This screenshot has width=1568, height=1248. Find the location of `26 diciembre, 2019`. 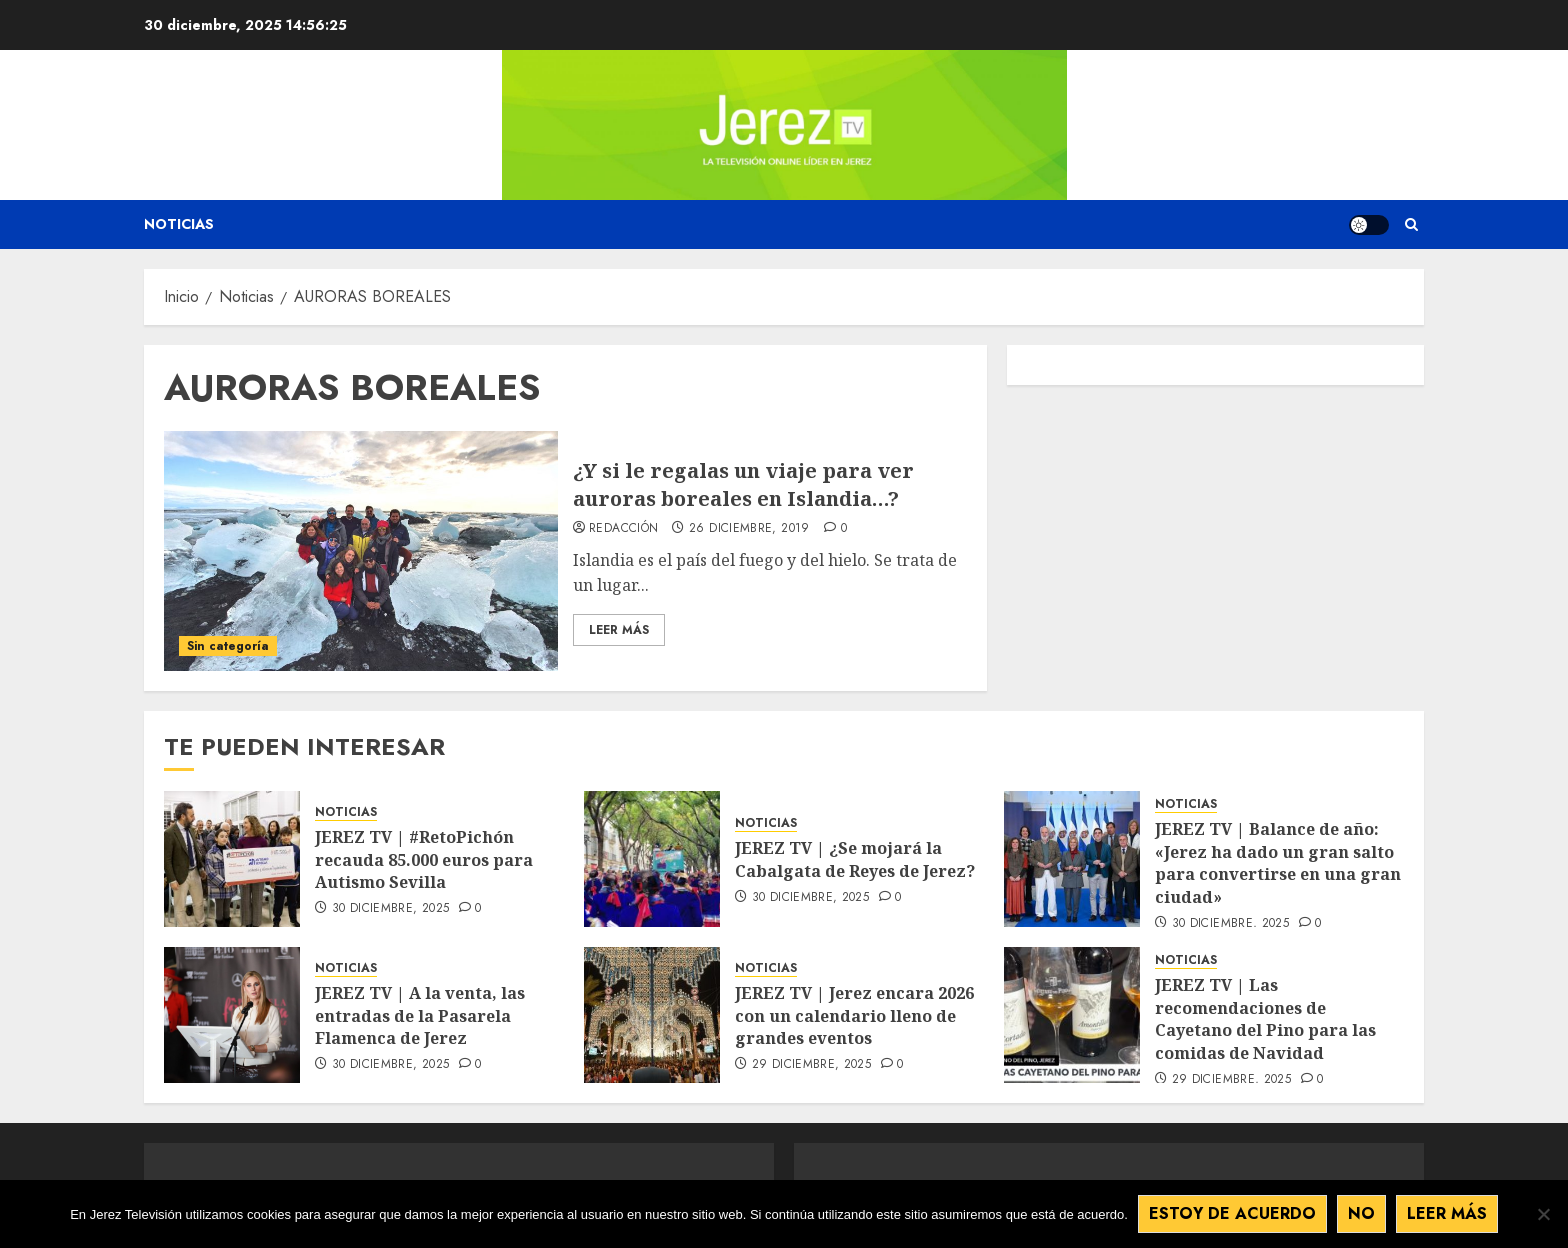

26 diciembre, 2019 is located at coordinates (749, 529).